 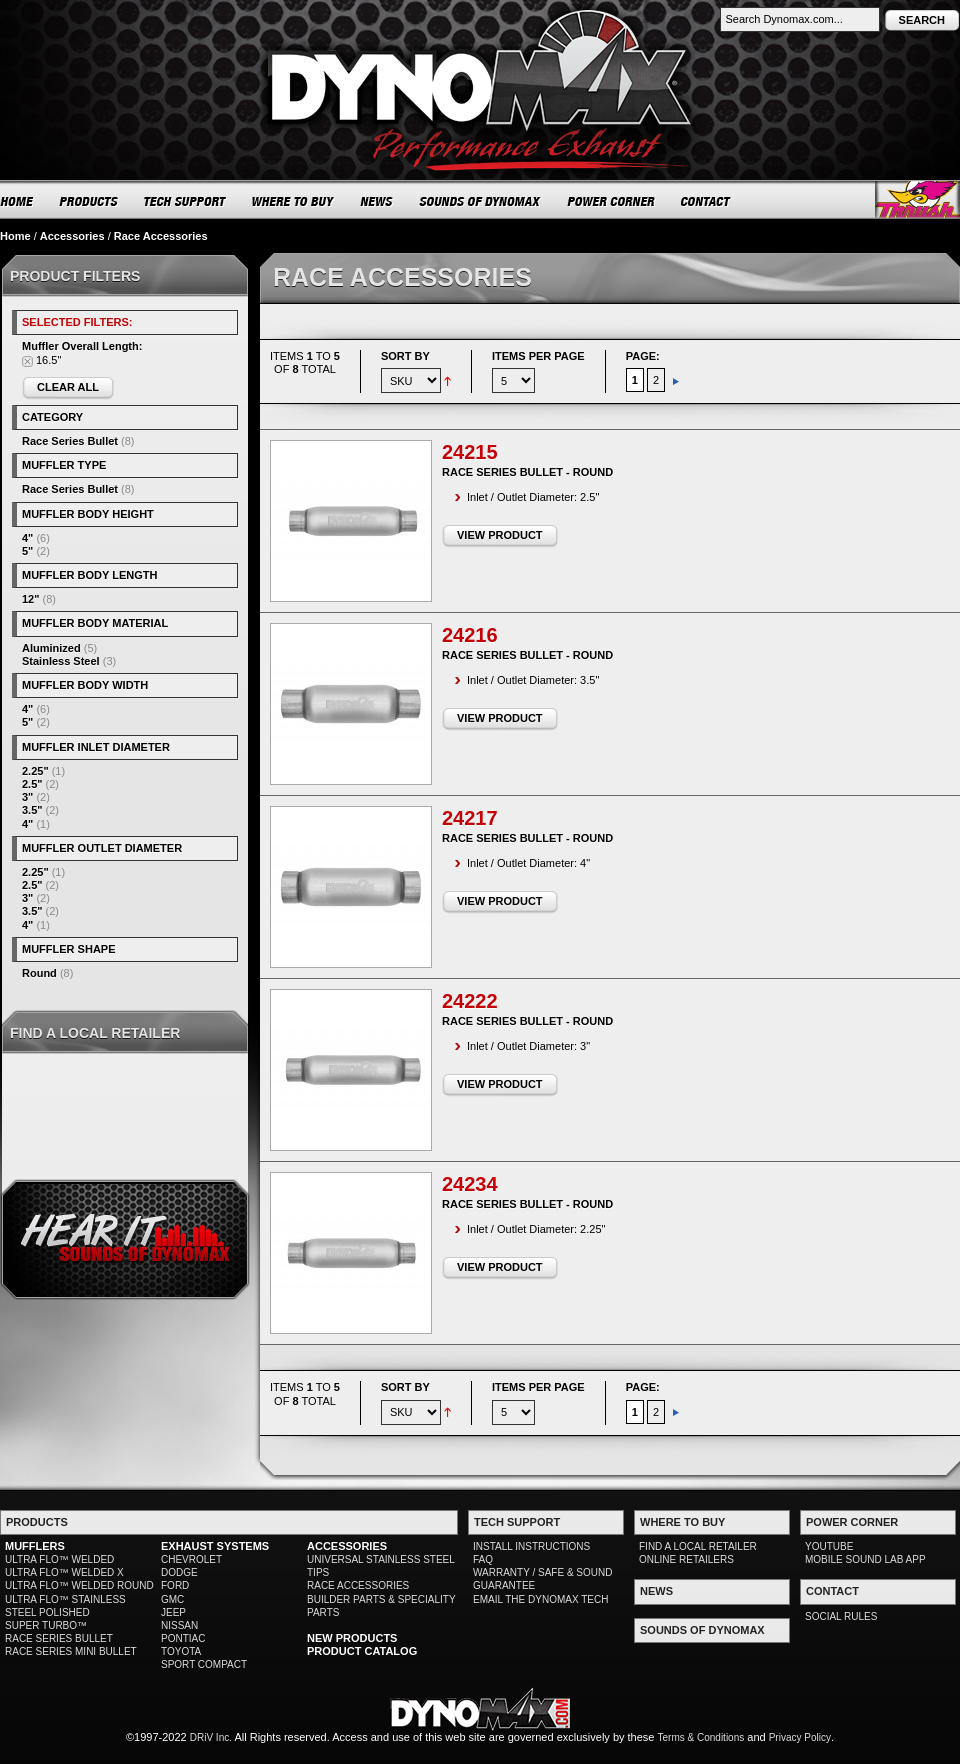 What do you see at coordinates (179, 1572) in the screenshot?
I see `DODGE` at bounding box center [179, 1572].